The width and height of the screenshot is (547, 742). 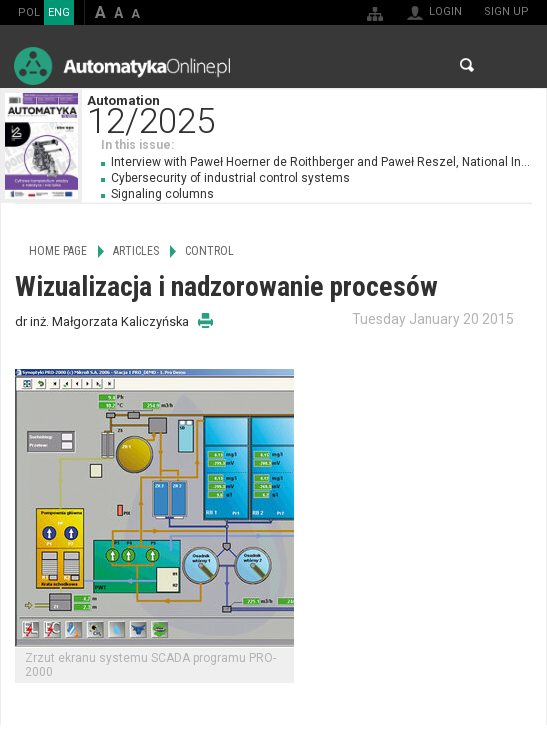 I want to click on Menu, so click(x=512, y=65).